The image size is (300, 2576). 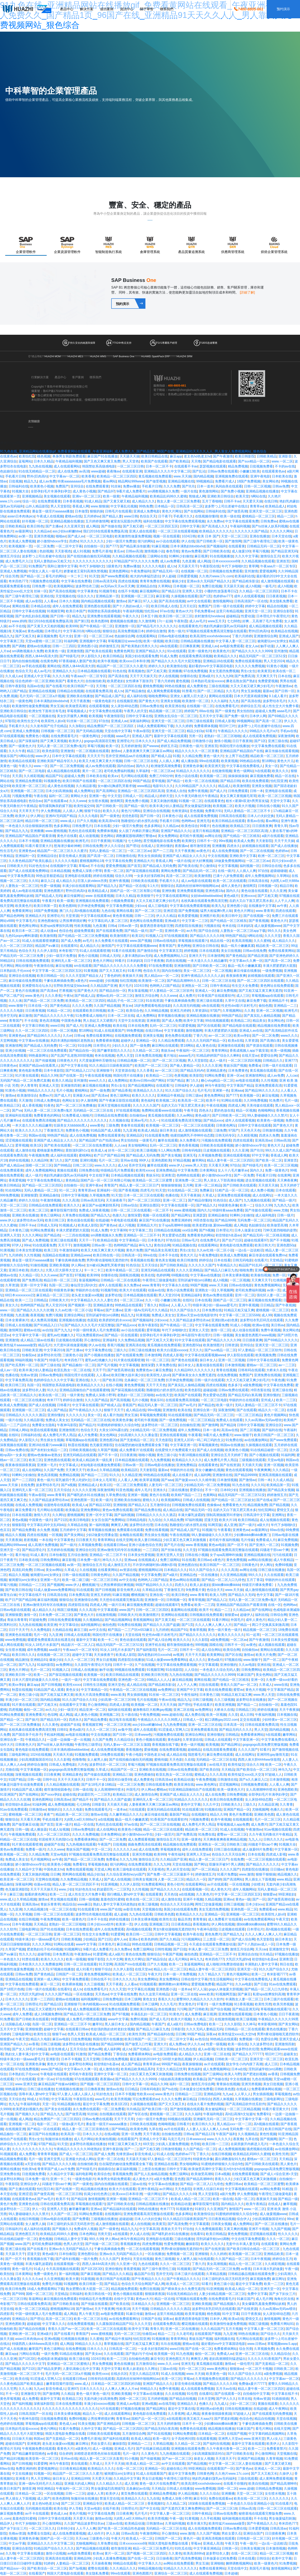 I want to click on 亚洲一区二区三区在线, so click(x=204, y=1724).